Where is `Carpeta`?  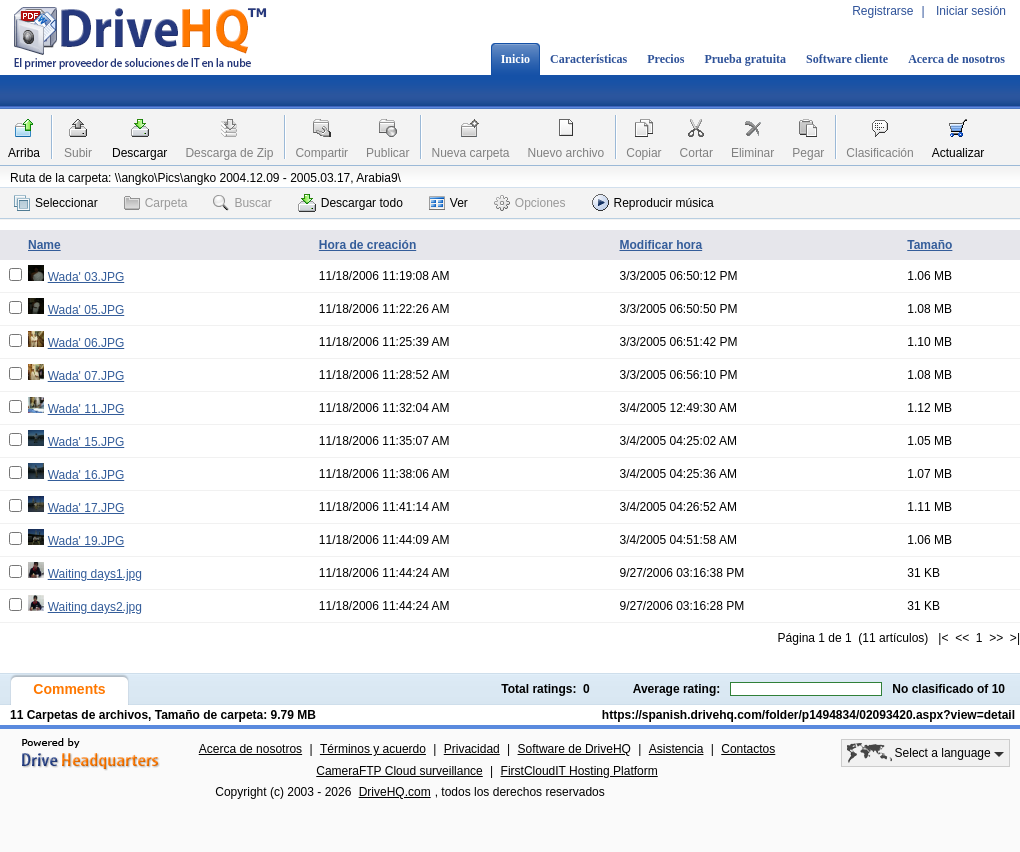 Carpeta is located at coordinates (156, 203).